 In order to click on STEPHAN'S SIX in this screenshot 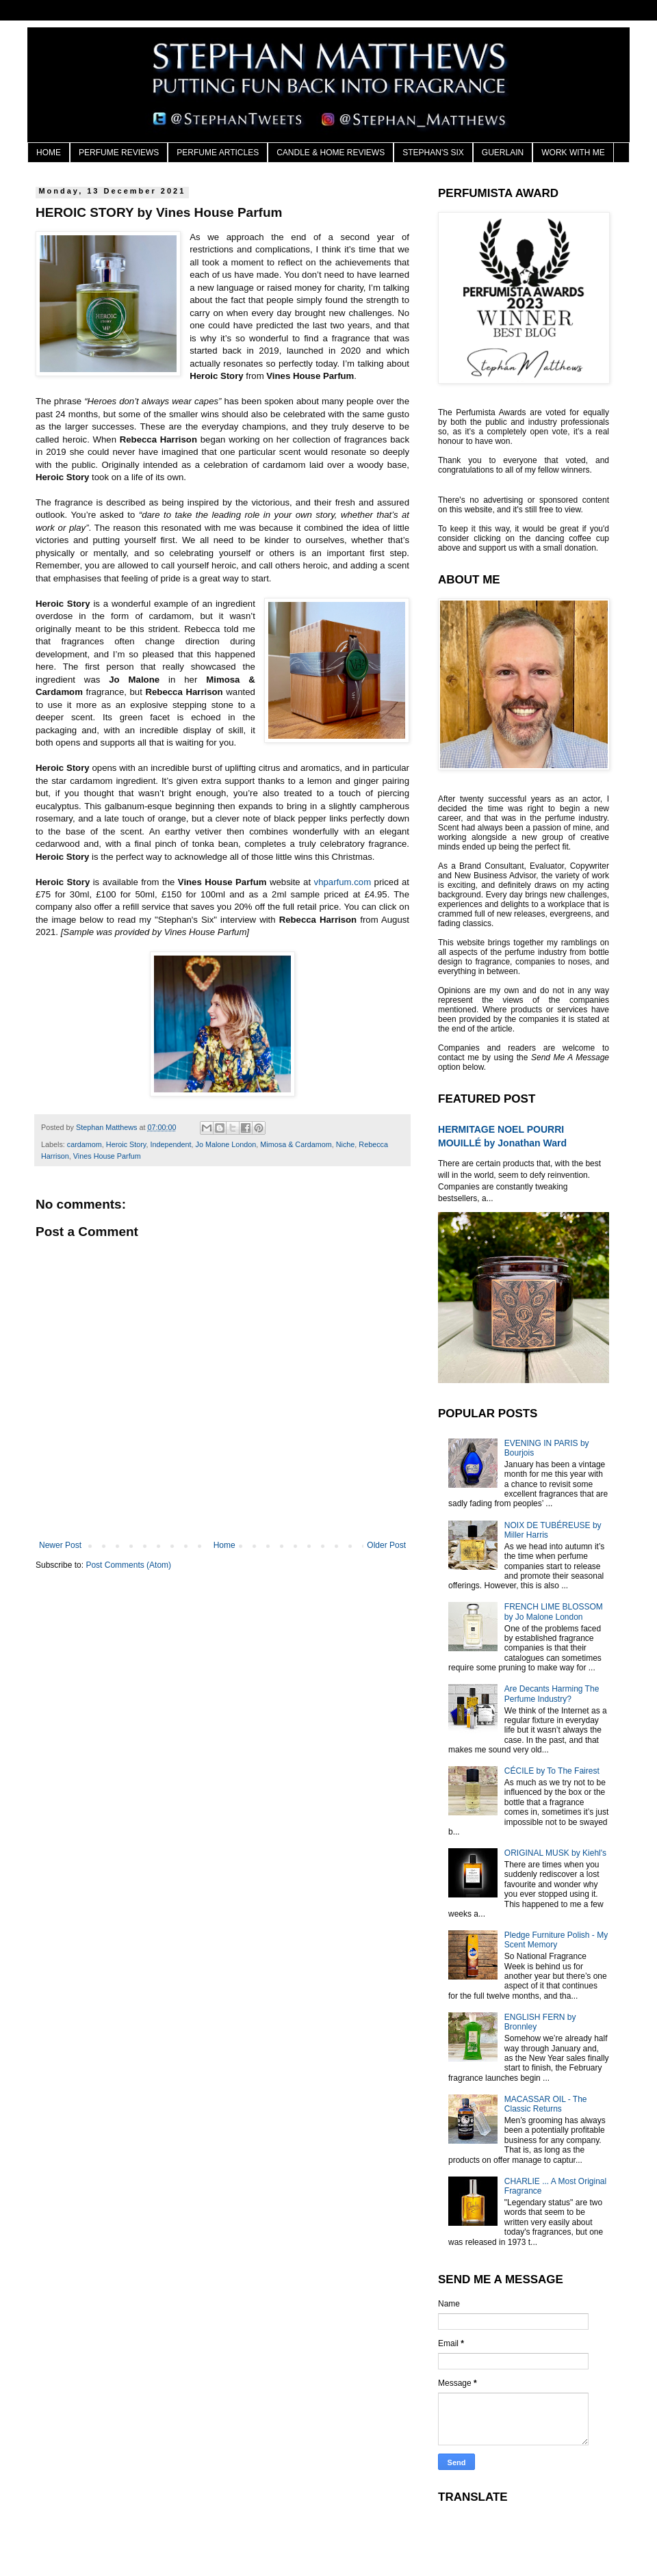, I will do `click(433, 152)`.